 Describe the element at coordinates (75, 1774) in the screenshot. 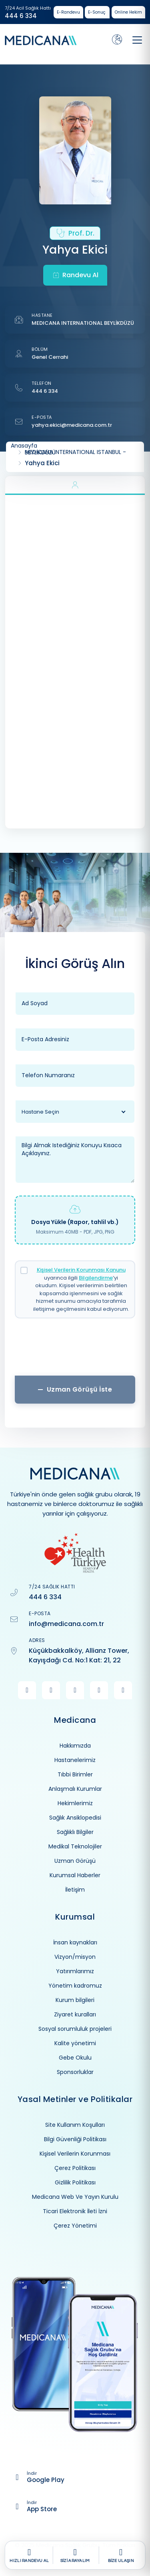

I see `Tıbbi Birimler` at that location.